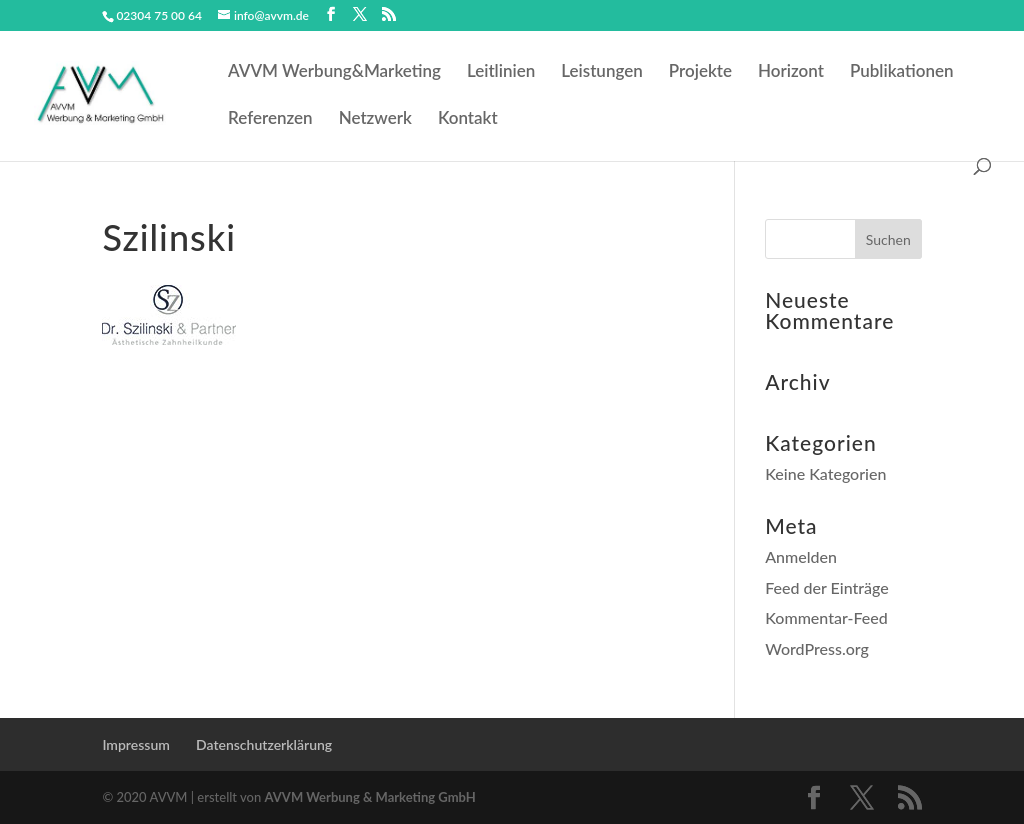  Describe the element at coordinates (468, 119) in the screenshot. I see `Kontakt` at that location.